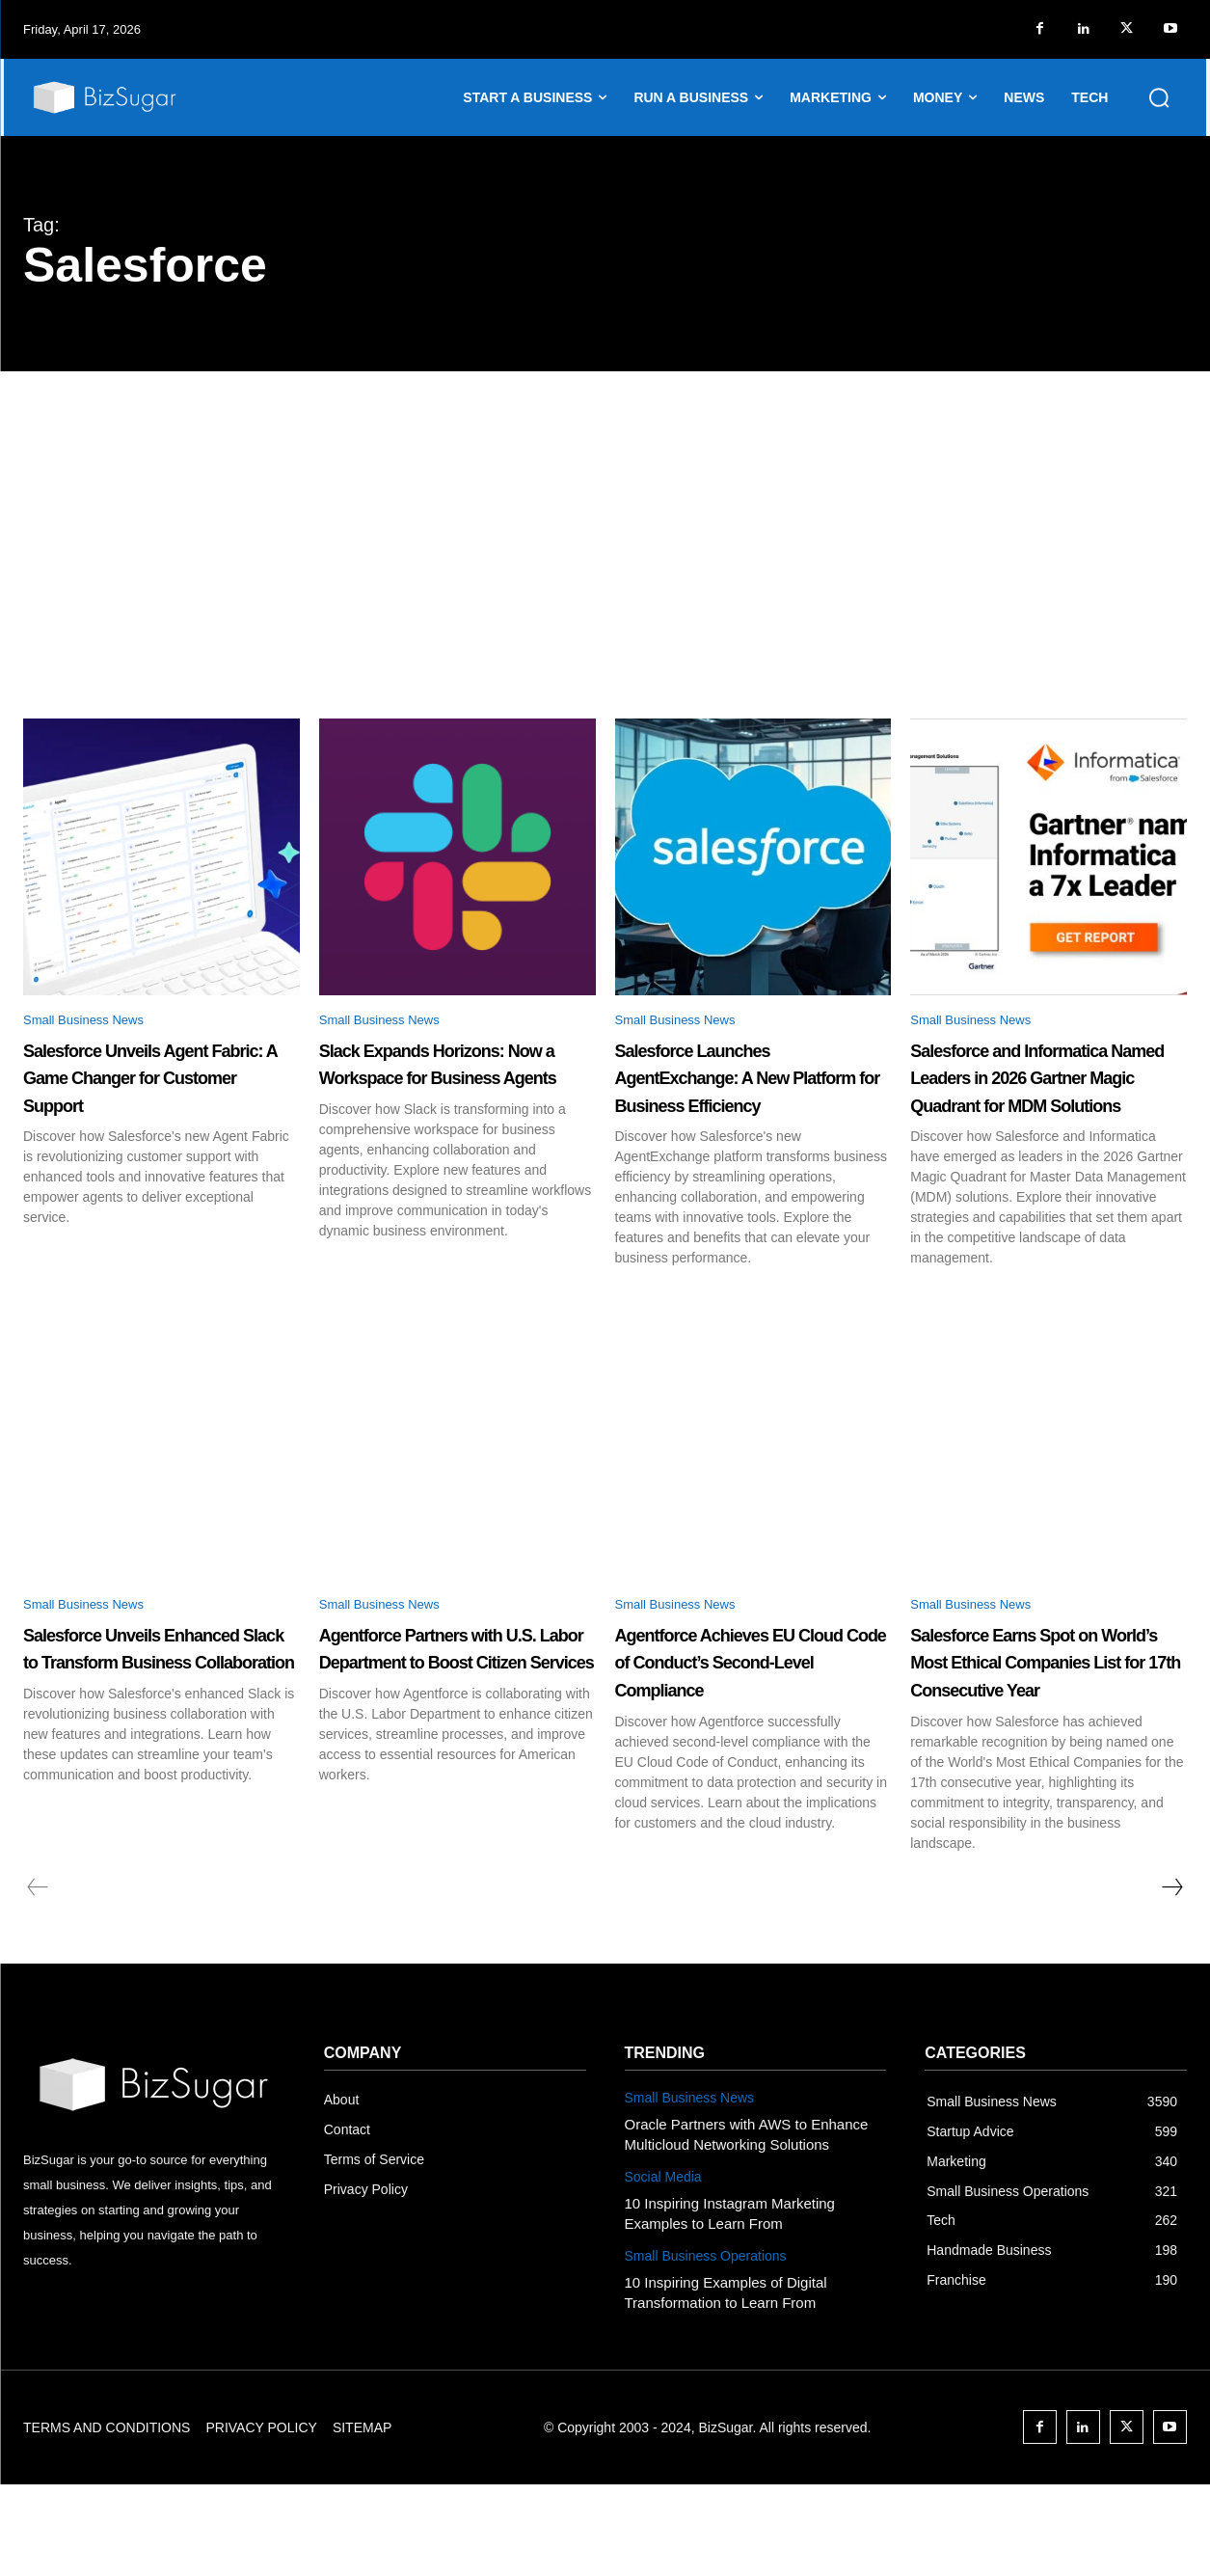 Image resolution: width=1210 pixels, height=2576 pixels. Describe the element at coordinates (1159, 97) in the screenshot. I see `[button]` at that location.